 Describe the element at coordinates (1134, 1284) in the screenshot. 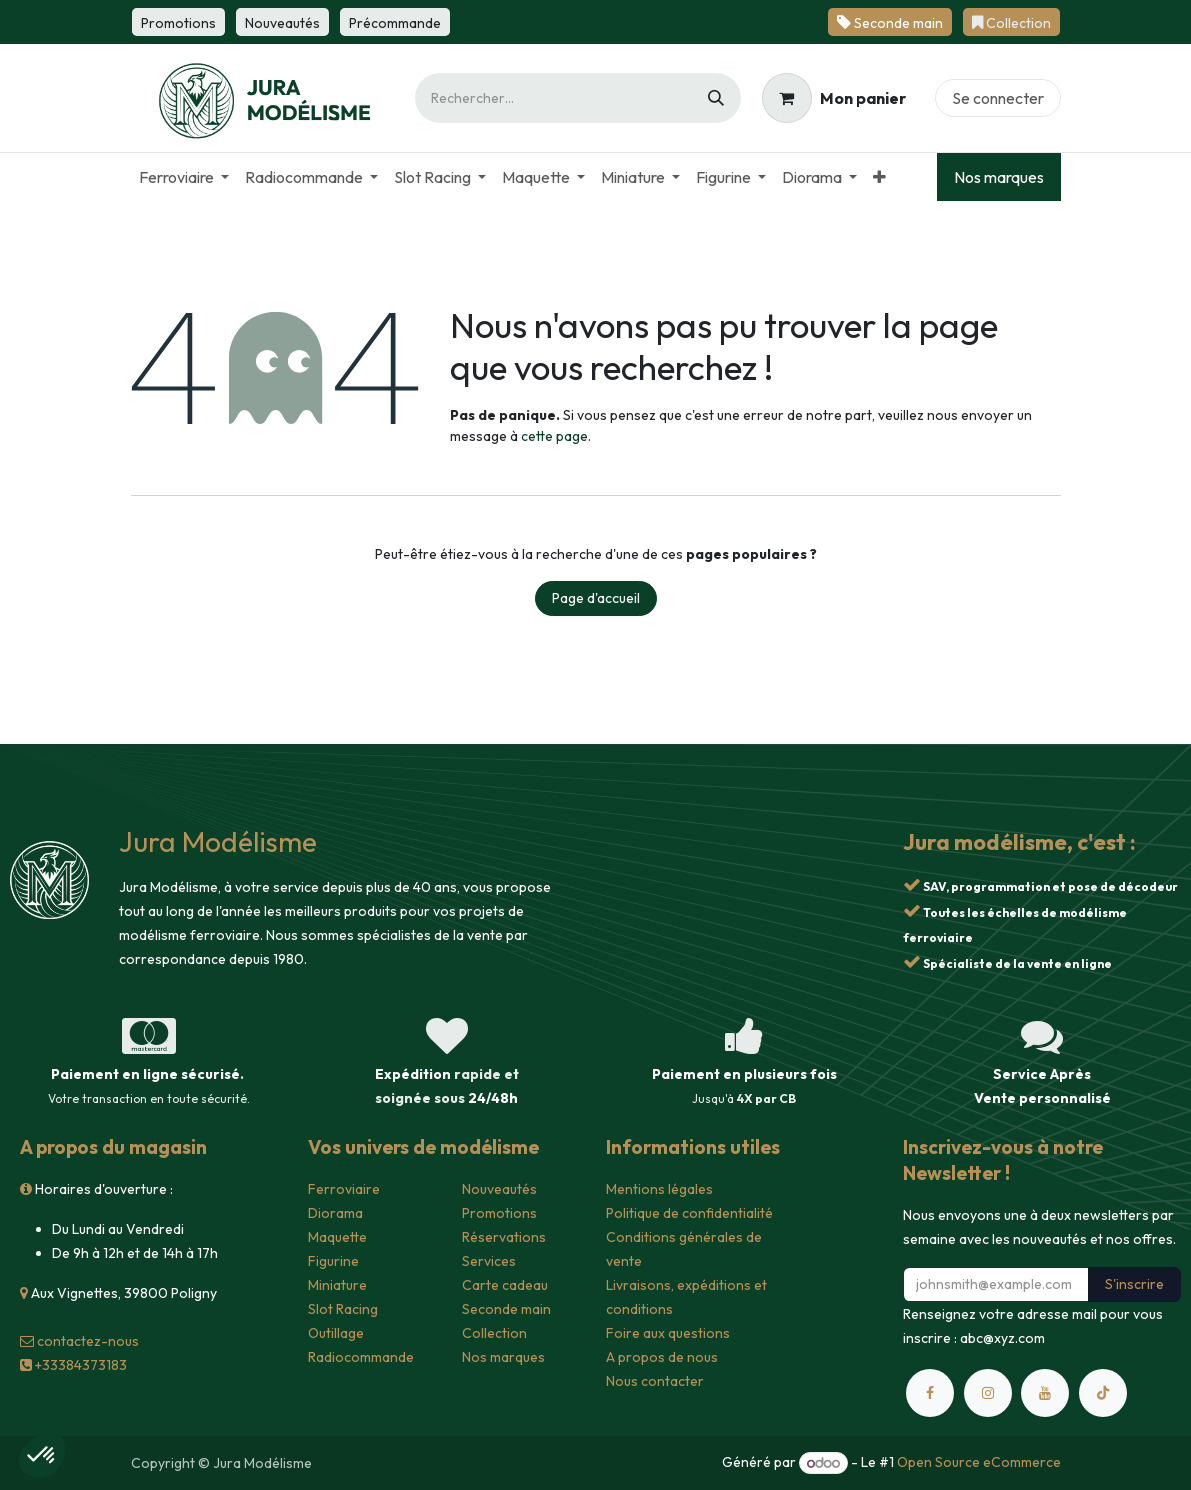

I see `S'inscrire [button]` at that location.